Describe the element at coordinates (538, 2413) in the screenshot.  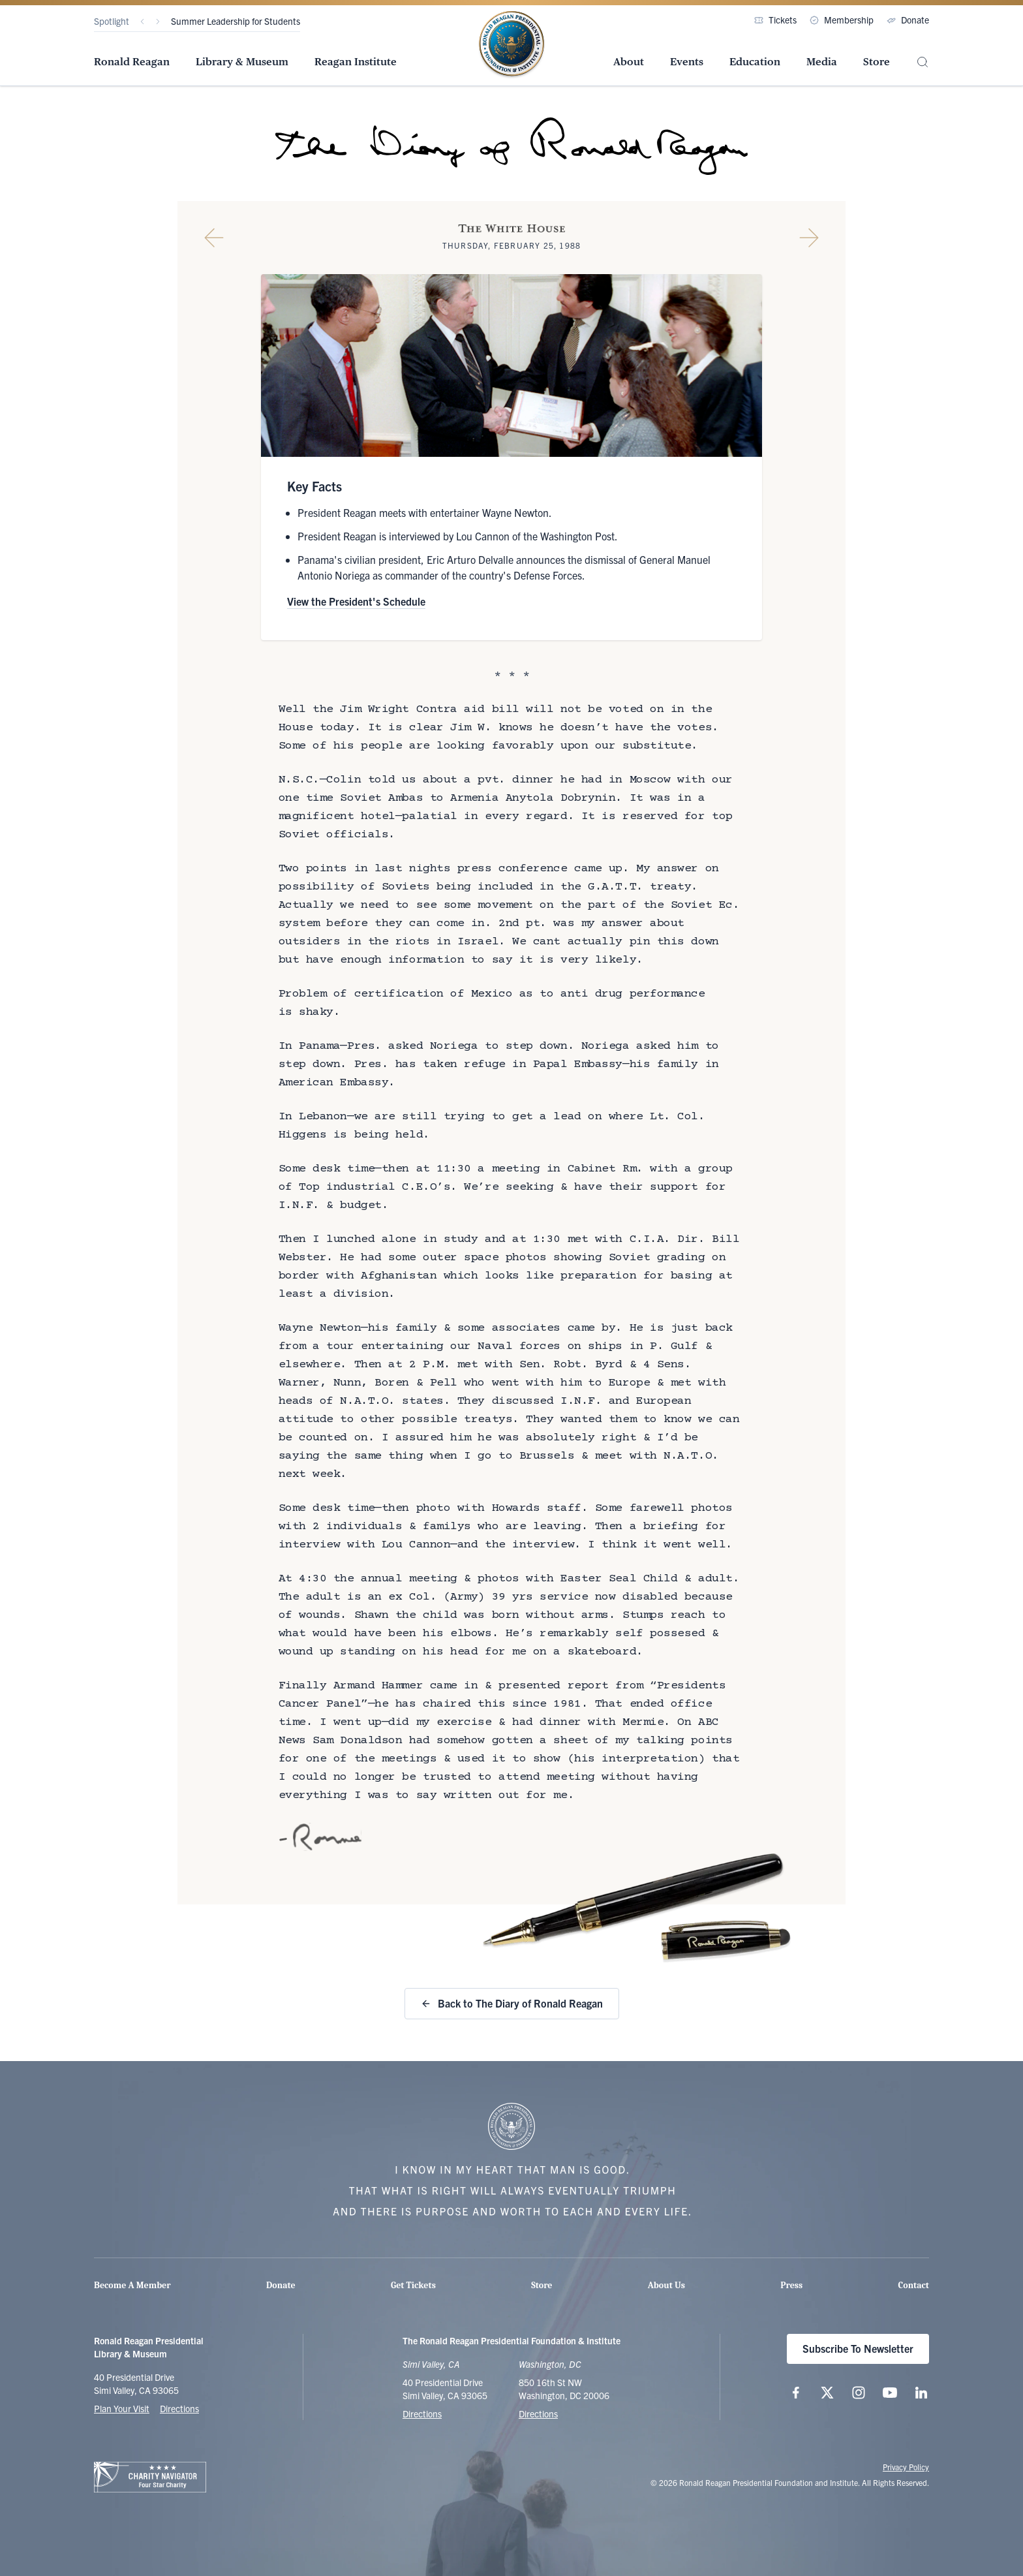
I see `Directions [Get Directions to the Ronald Reagan Institute]` at that location.